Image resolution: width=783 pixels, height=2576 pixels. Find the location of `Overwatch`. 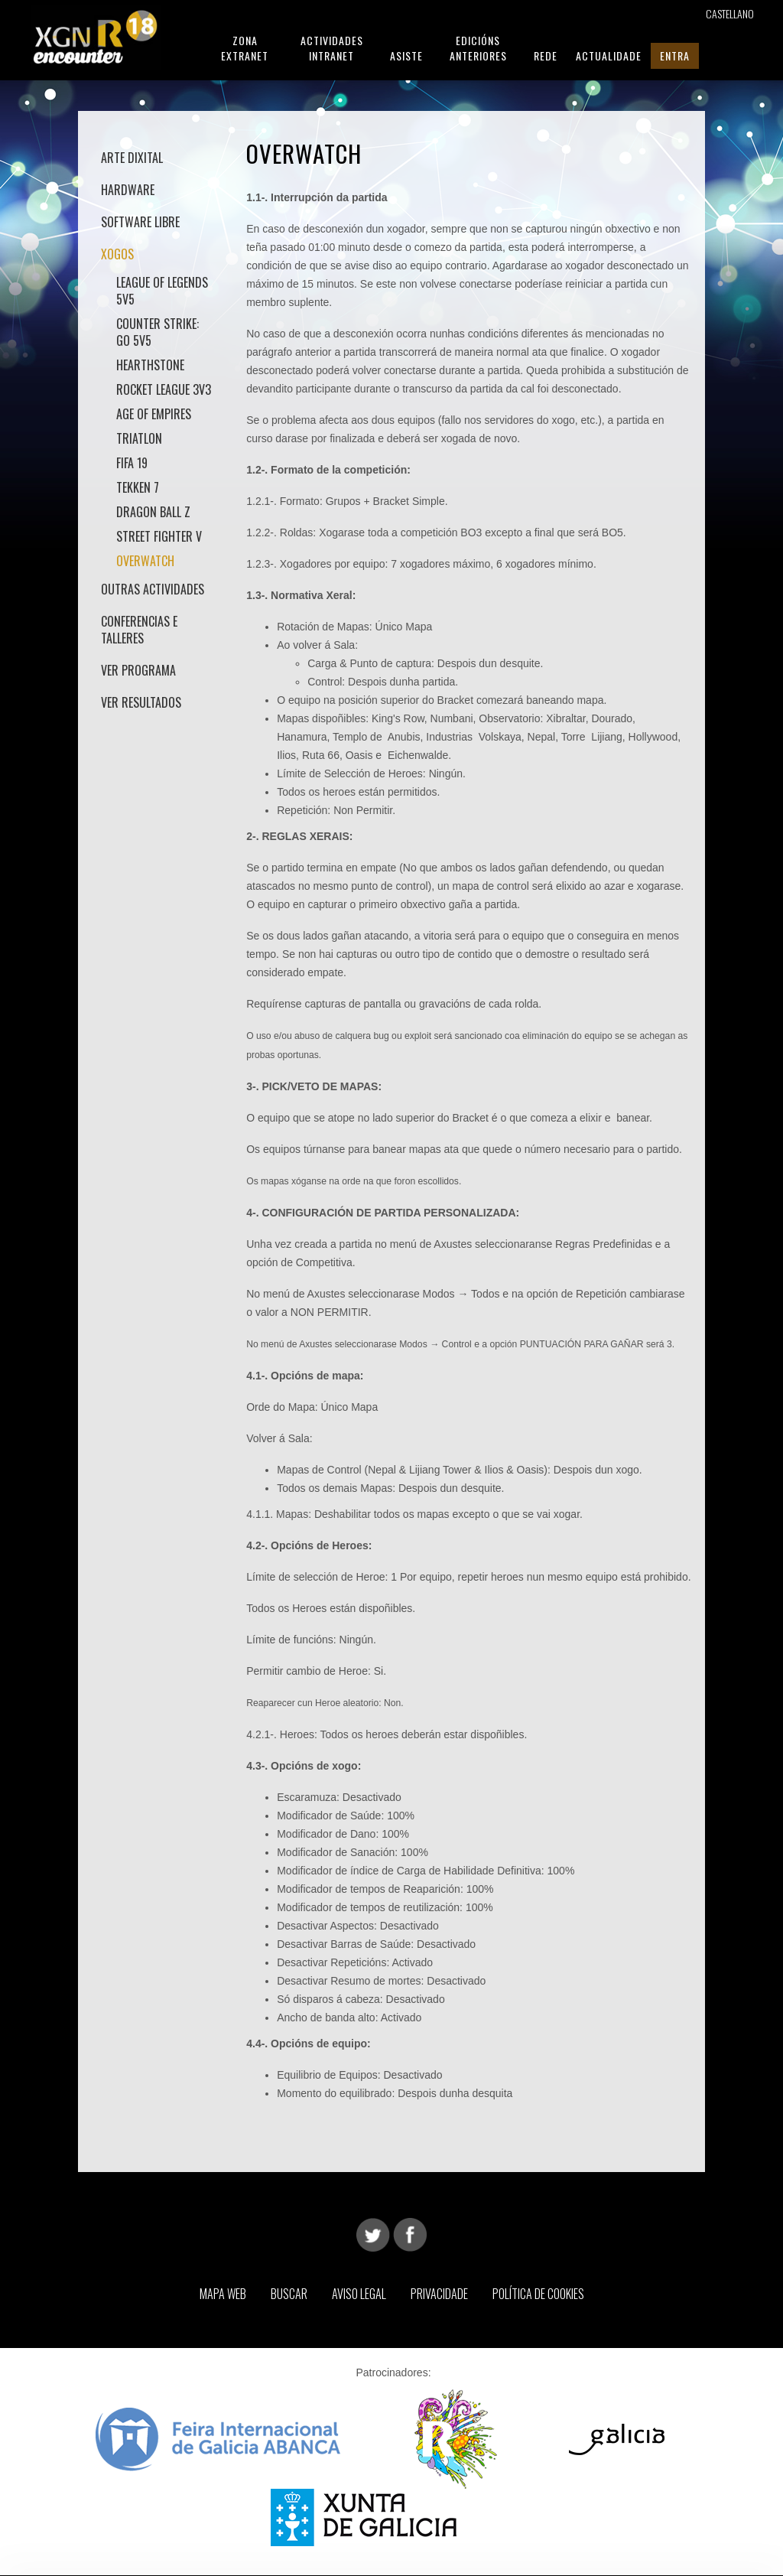

Overwatch is located at coordinates (145, 561).